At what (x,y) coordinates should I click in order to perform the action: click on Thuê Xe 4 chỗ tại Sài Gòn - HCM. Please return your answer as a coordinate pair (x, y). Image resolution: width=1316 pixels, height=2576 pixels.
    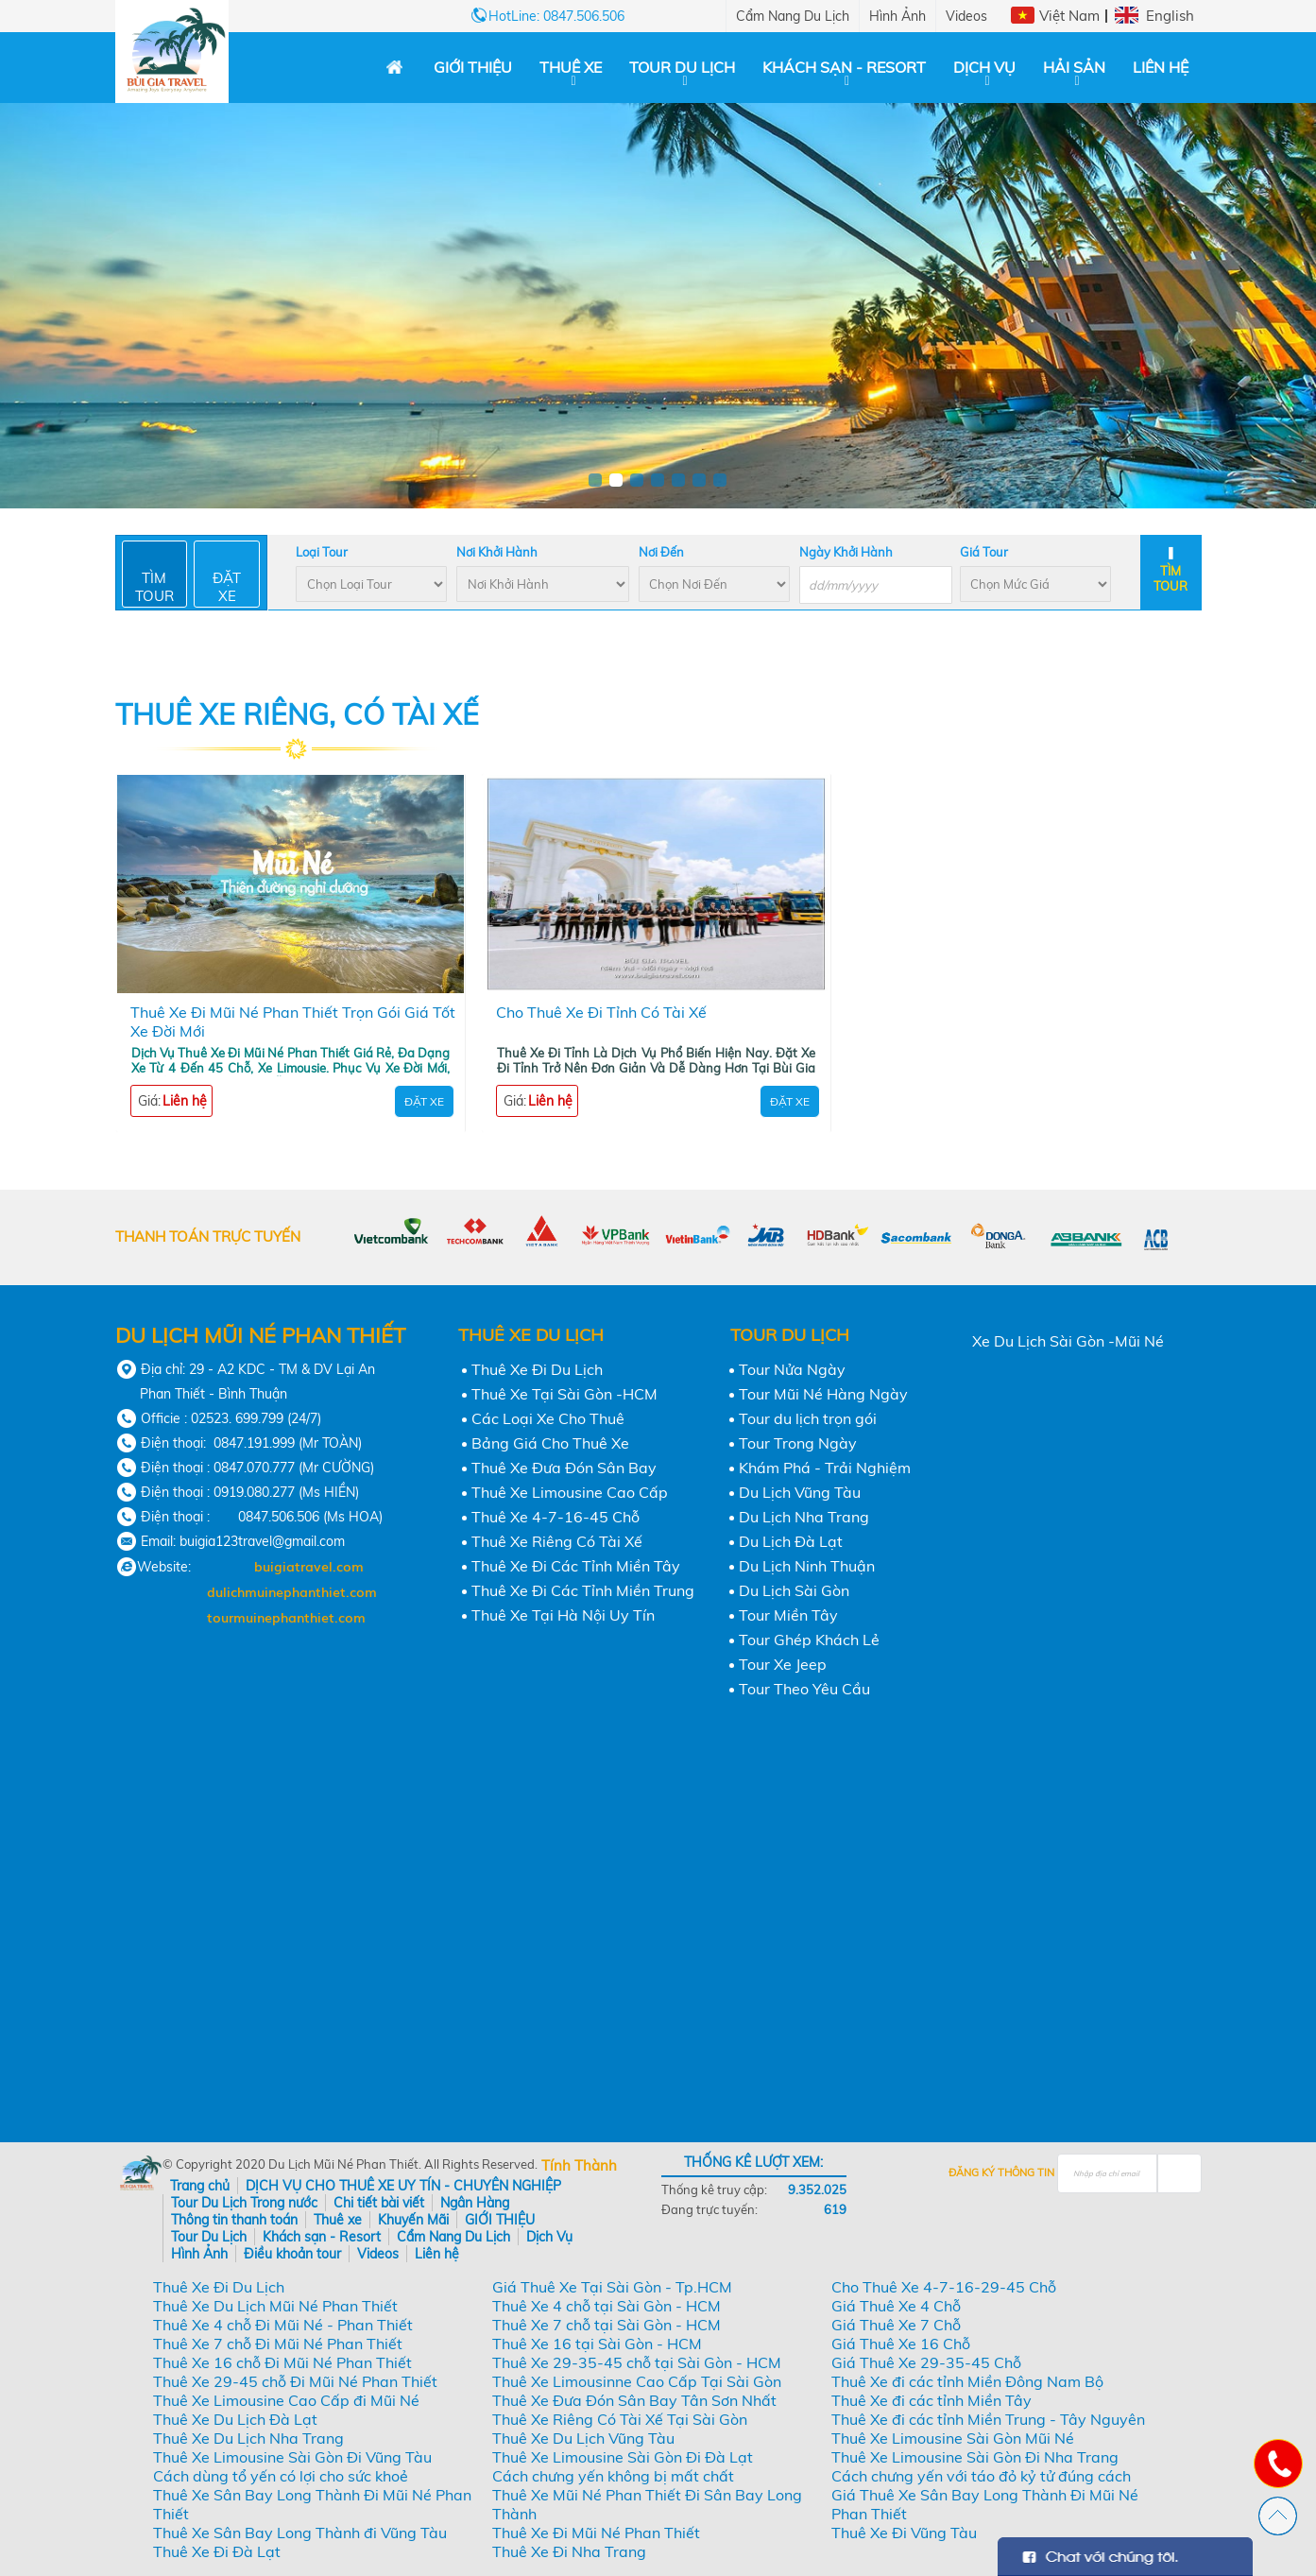
    Looking at the image, I should click on (606, 2305).